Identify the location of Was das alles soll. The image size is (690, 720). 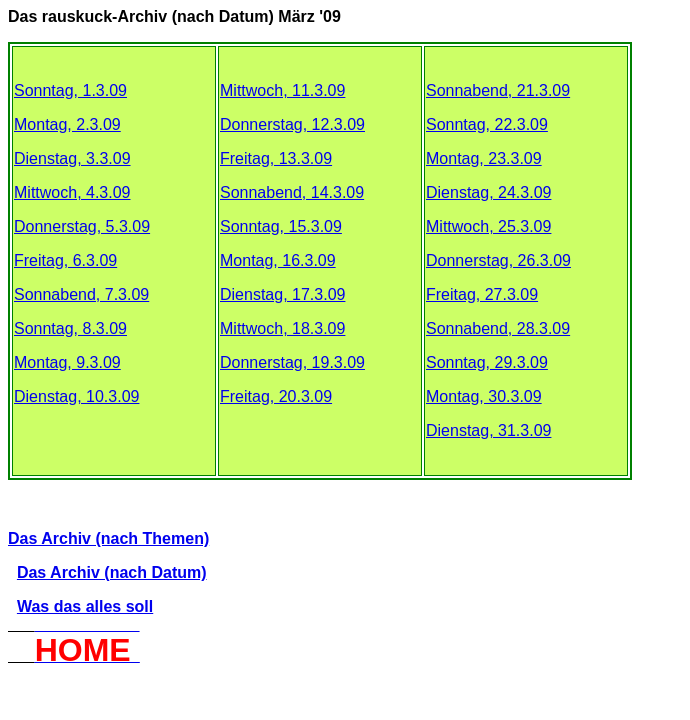
(85, 606).